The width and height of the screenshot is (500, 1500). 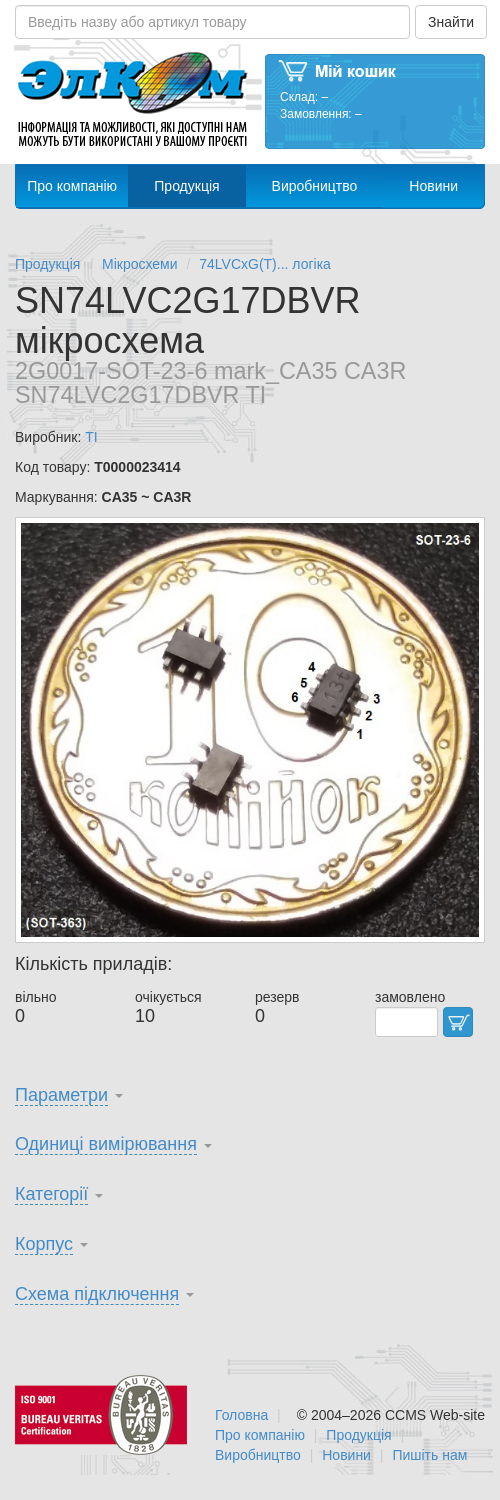 What do you see at coordinates (186, 186) in the screenshot?
I see `Продукція` at bounding box center [186, 186].